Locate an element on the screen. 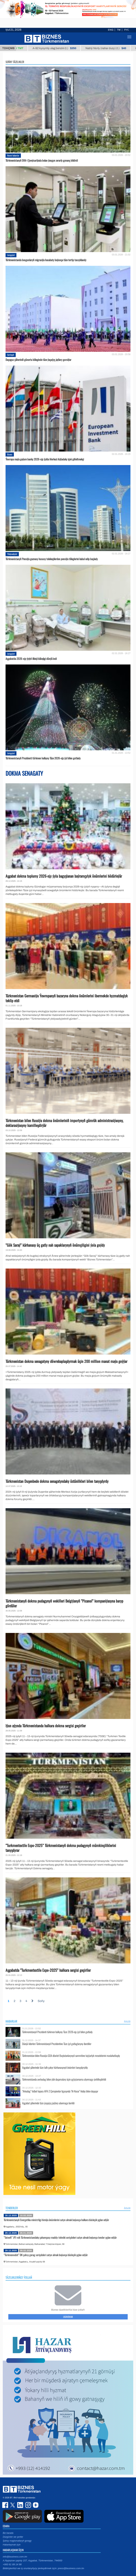 This screenshot has width=136, height=2576. Ykdysadyýet is located at coordinates (12, 553).